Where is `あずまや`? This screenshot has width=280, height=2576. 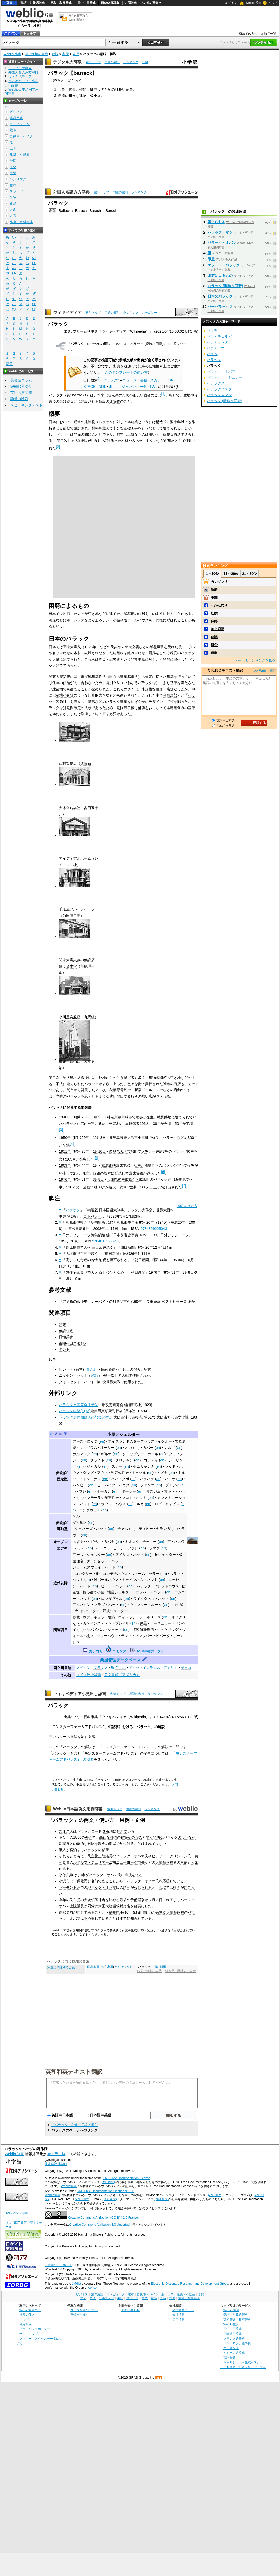 あずまや is located at coordinates (80, 1542).